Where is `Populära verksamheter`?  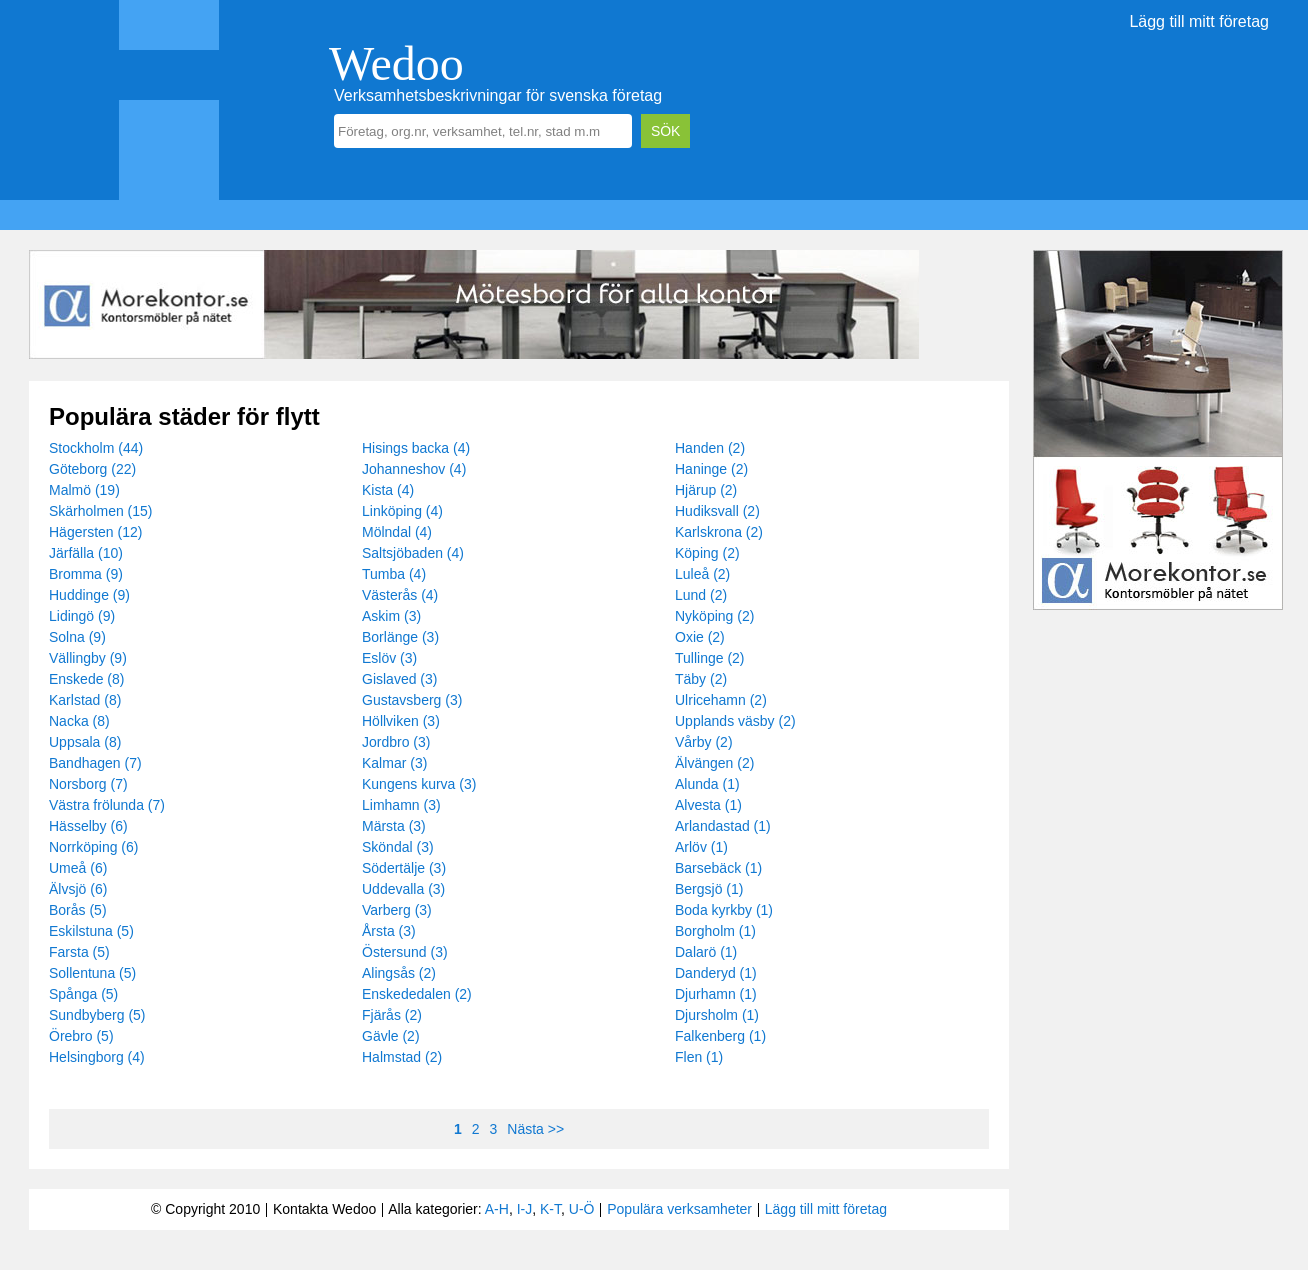 Populära verksamheter is located at coordinates (679, 1209).